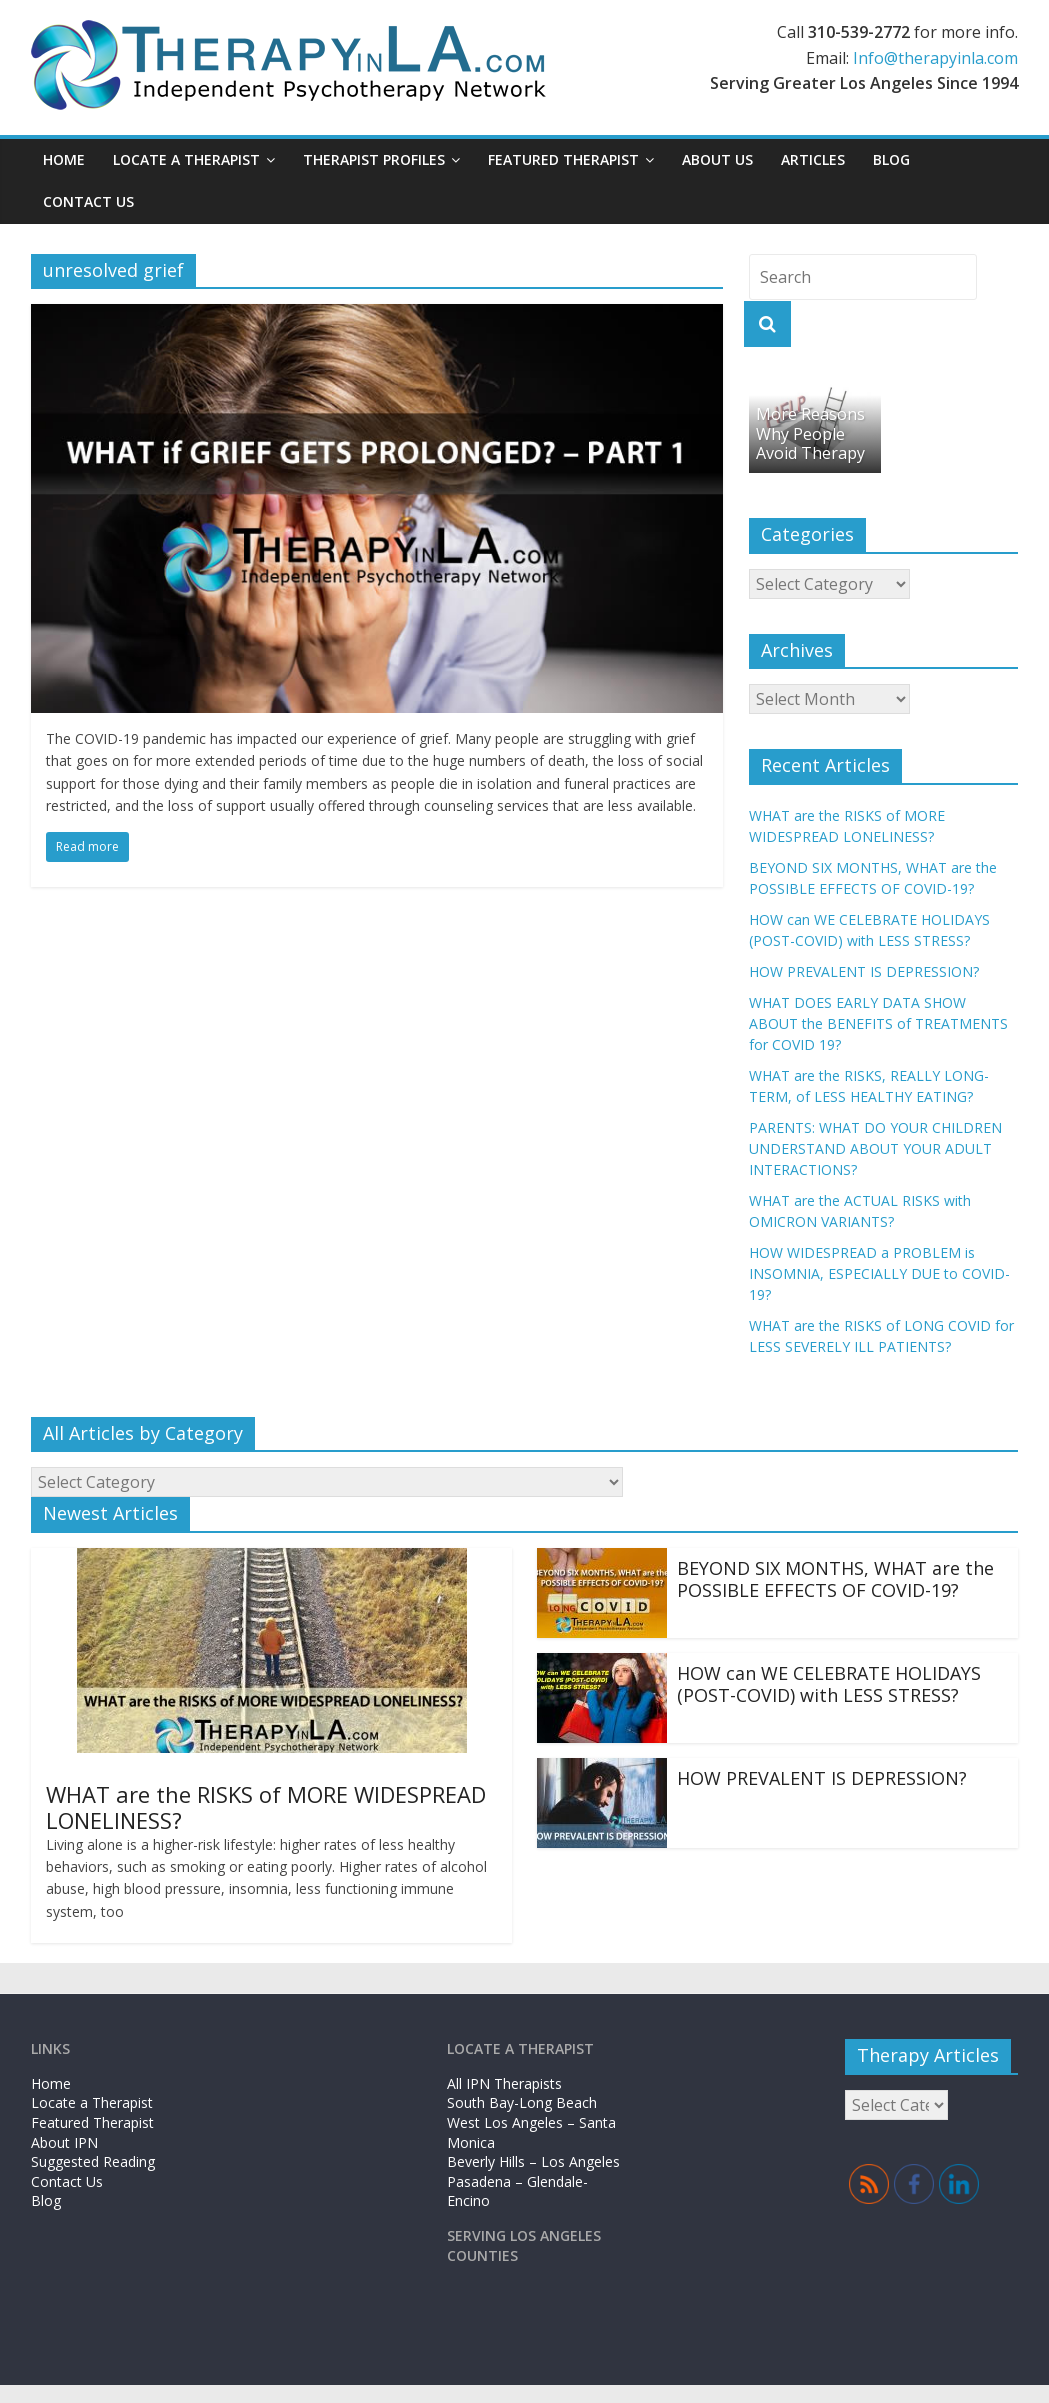 The width and height of the screenshot is (1049, 2403). Describe the element at coordinates (813, 159) in the screenshot. I see `Articles` at that location.